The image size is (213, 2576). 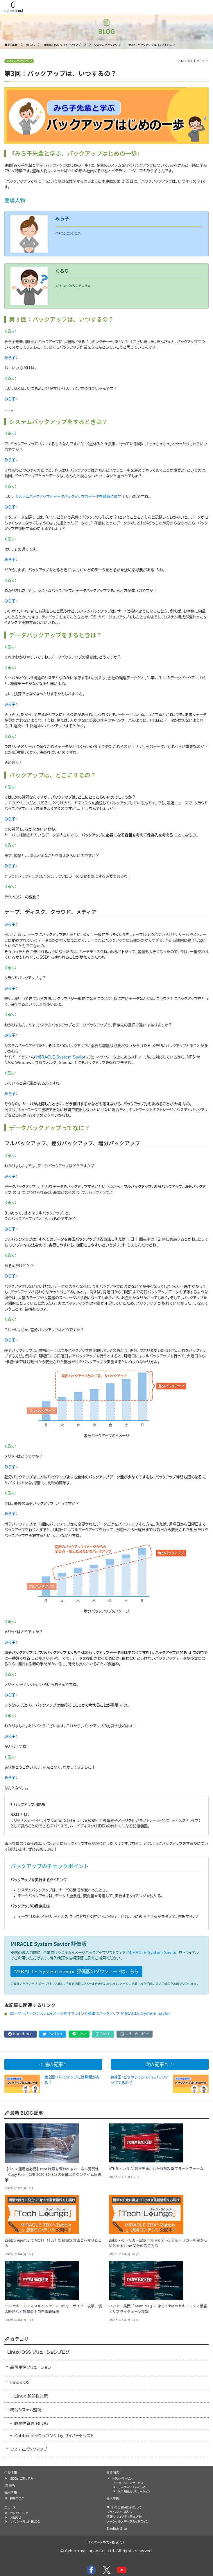 What do you see at coordinates (128, 2521) in the screenshot?
I see `ソーシャルメディアガイドライン` at bounding box center [128, 2521].